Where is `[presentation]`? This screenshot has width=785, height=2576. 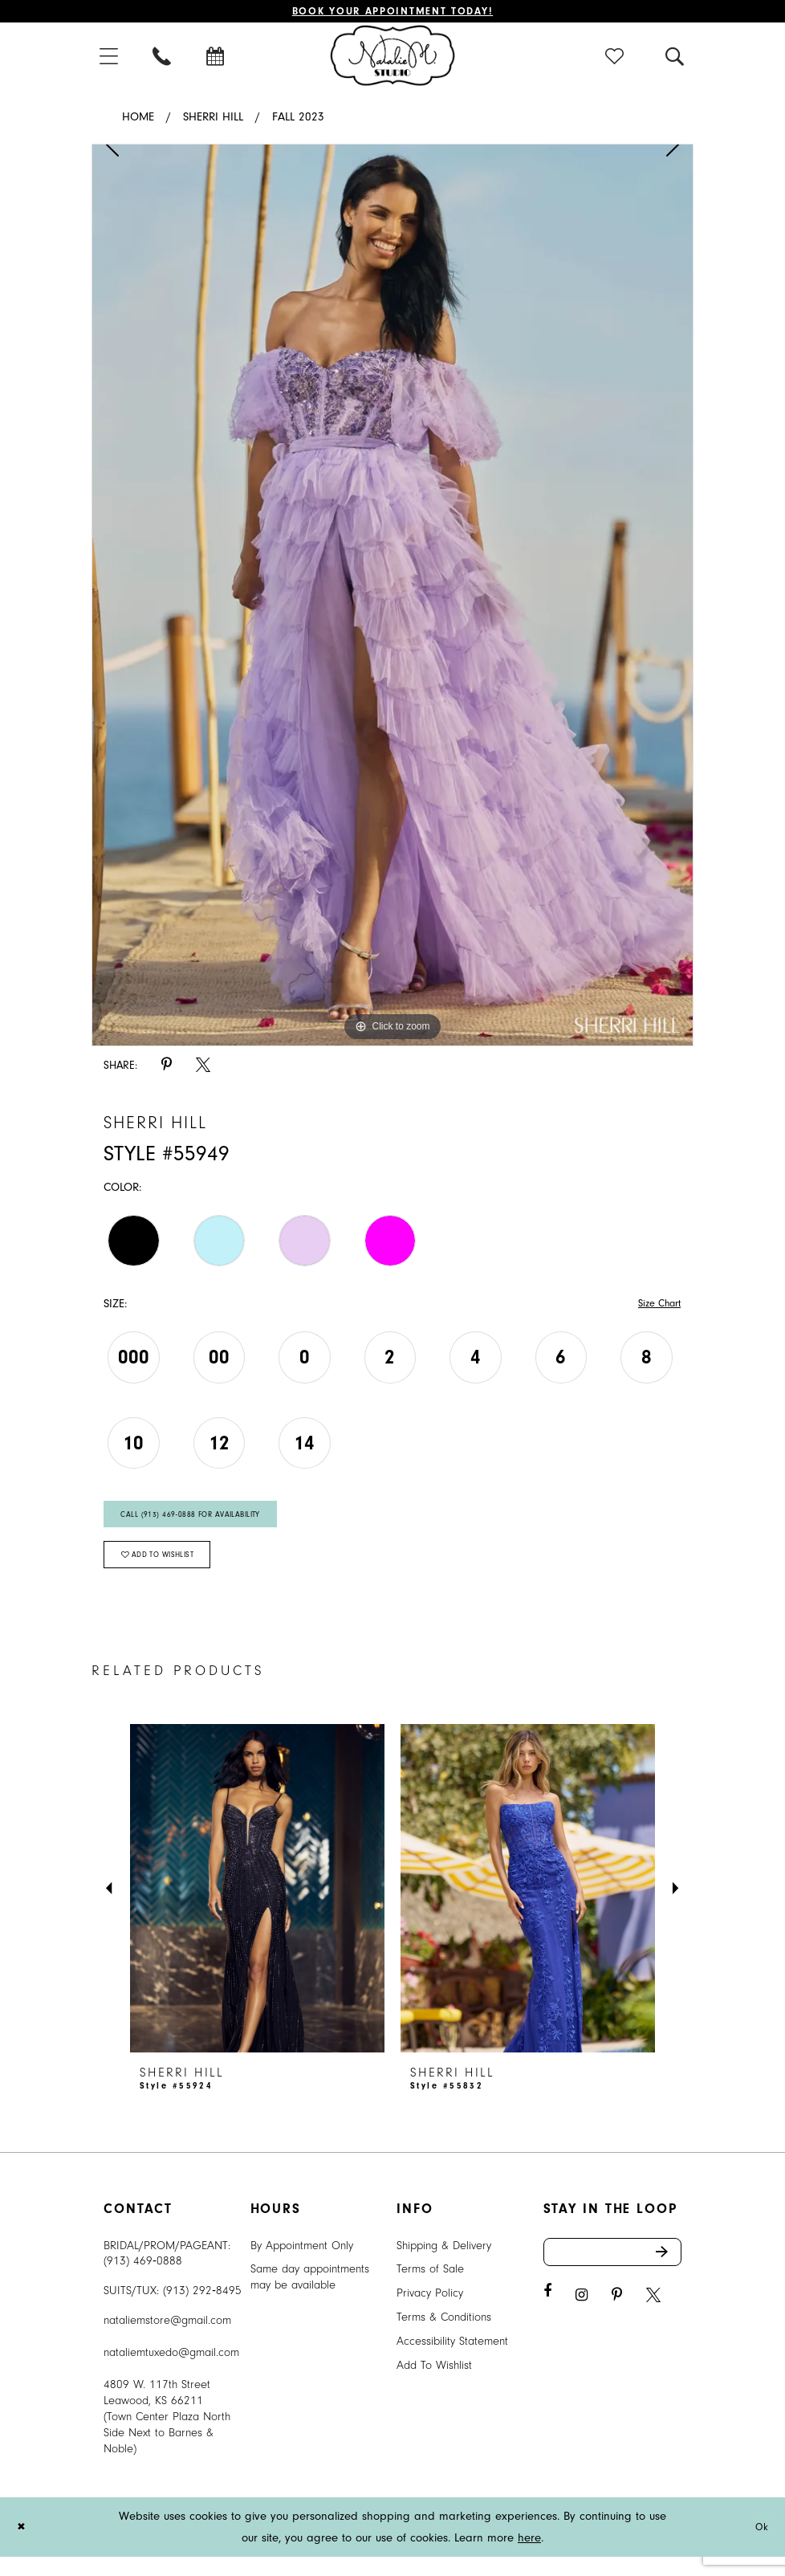
[presentation] is located at coordinates (257, 1907).